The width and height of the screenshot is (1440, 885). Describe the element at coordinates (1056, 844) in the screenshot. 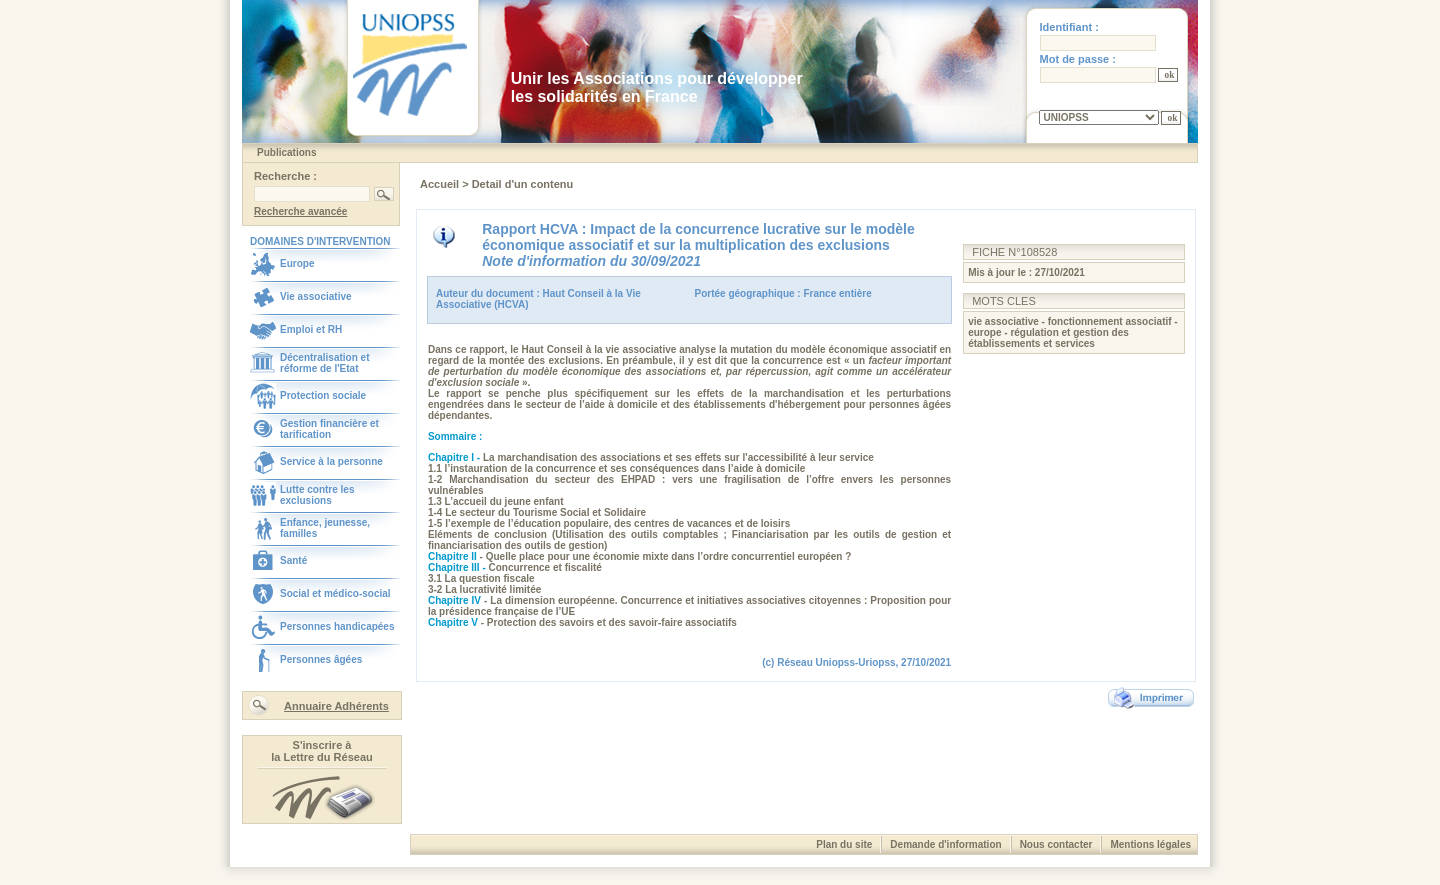

I see `Nous contacter` at that location.